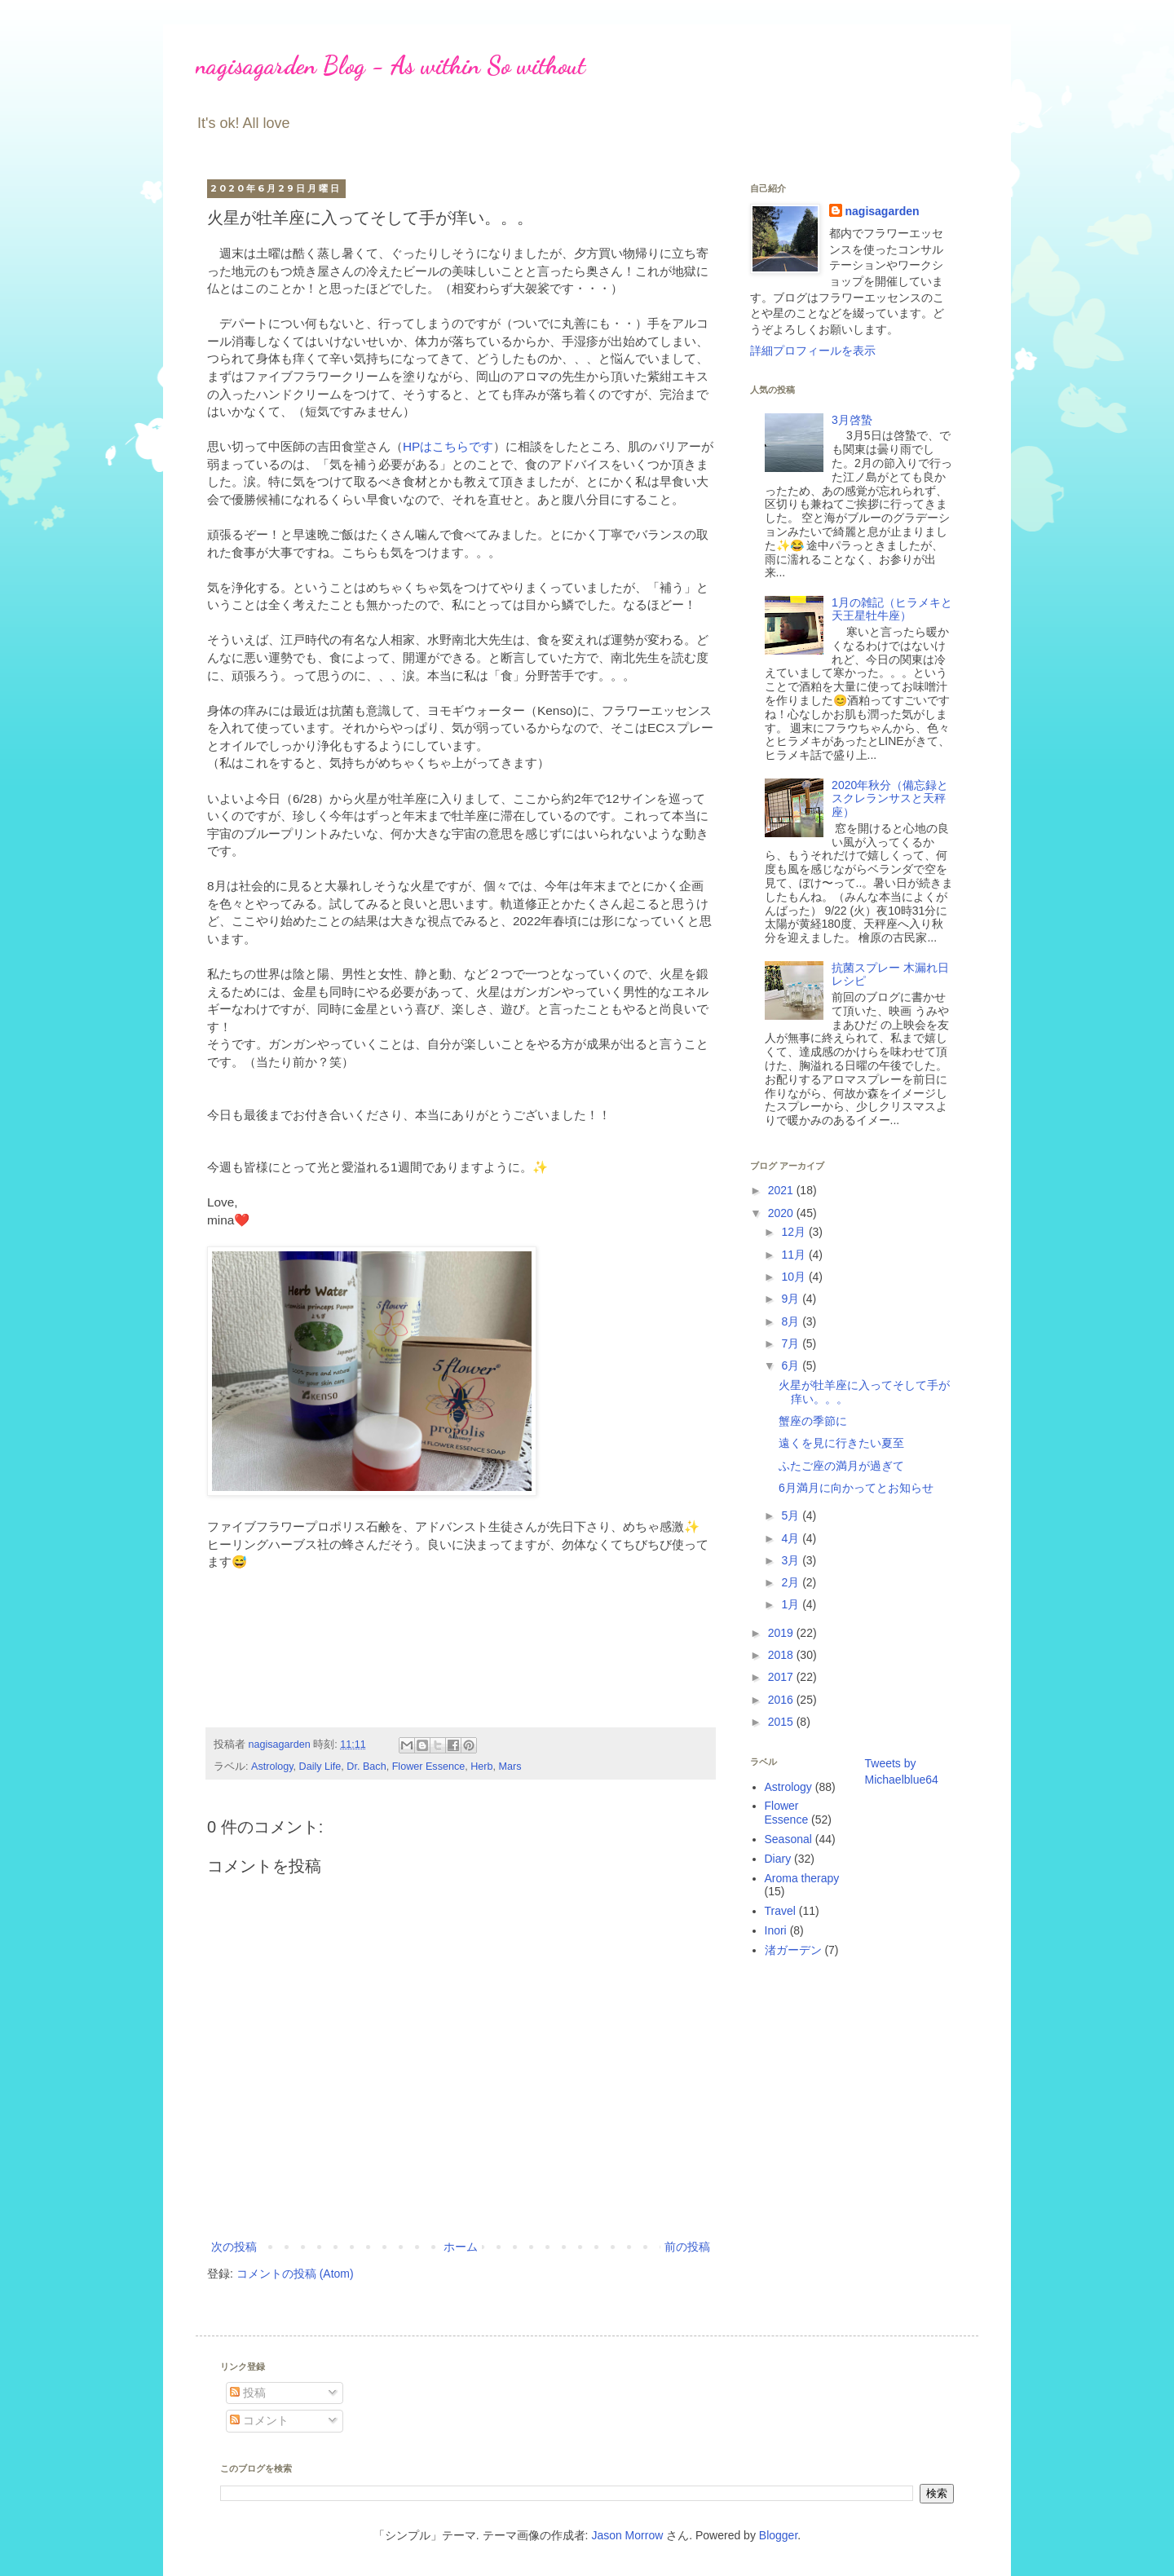 The height and width of the screenshot is (2576, 1174). I want to click on 2021, so click(782, 1190).